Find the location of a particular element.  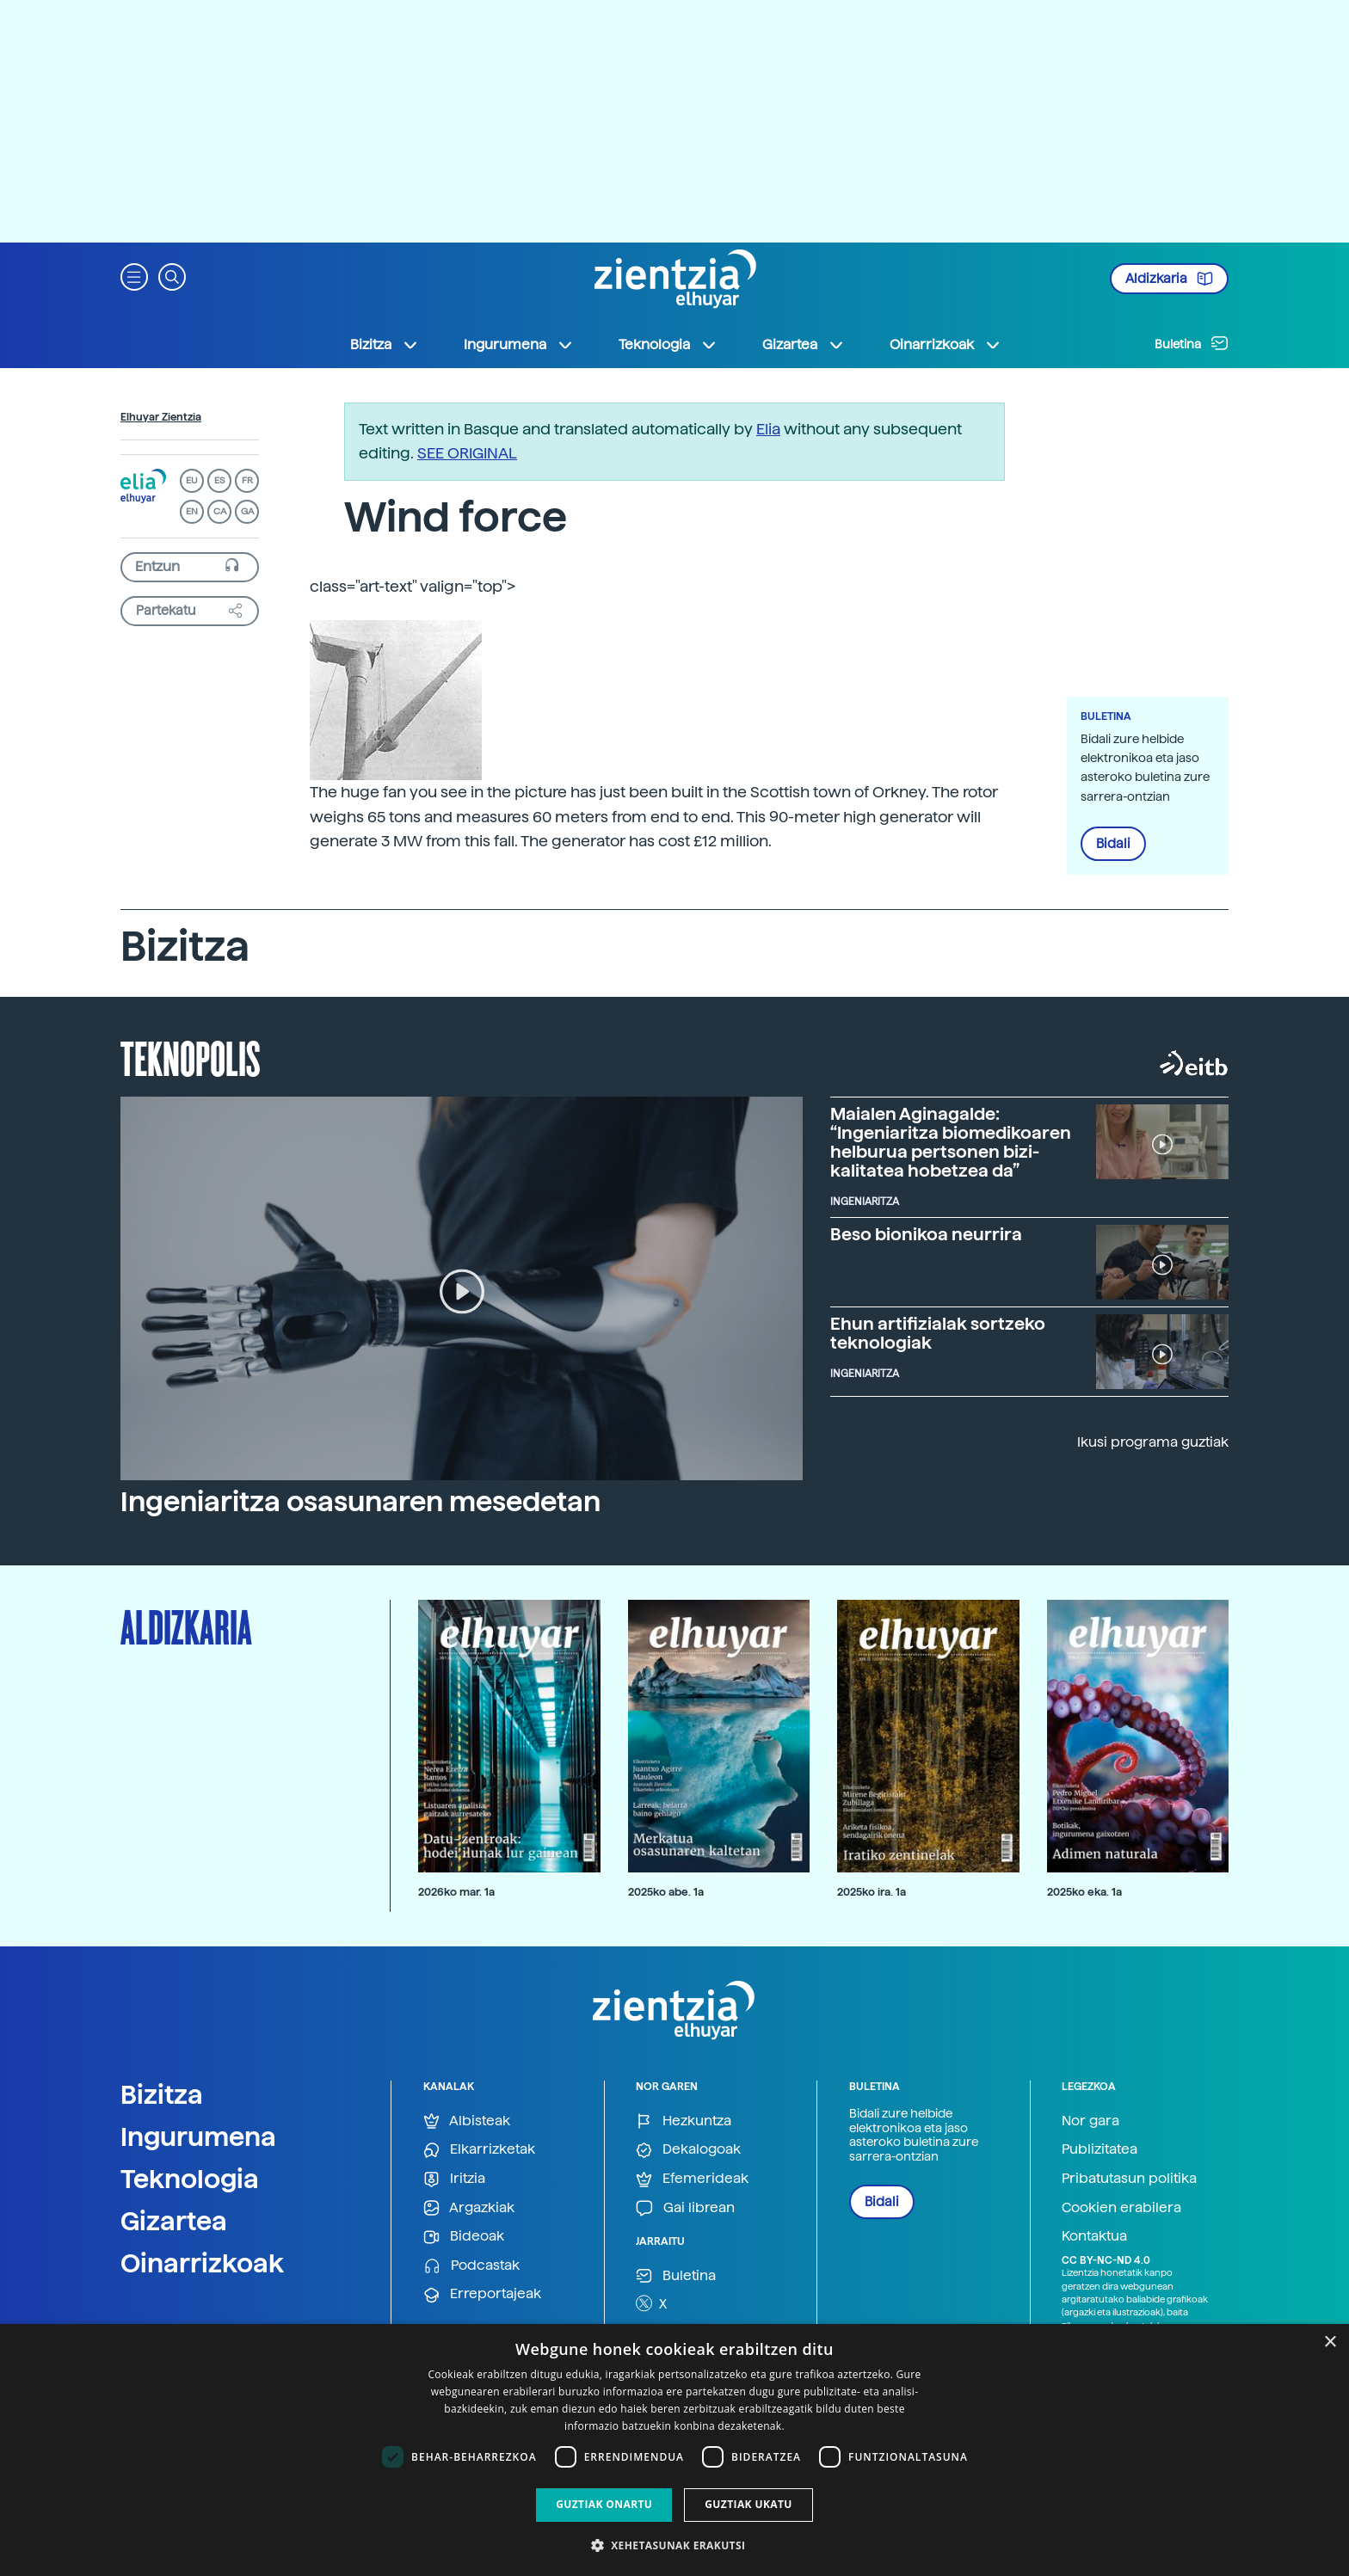

× [button] is located at coordinates (1329, 2342).